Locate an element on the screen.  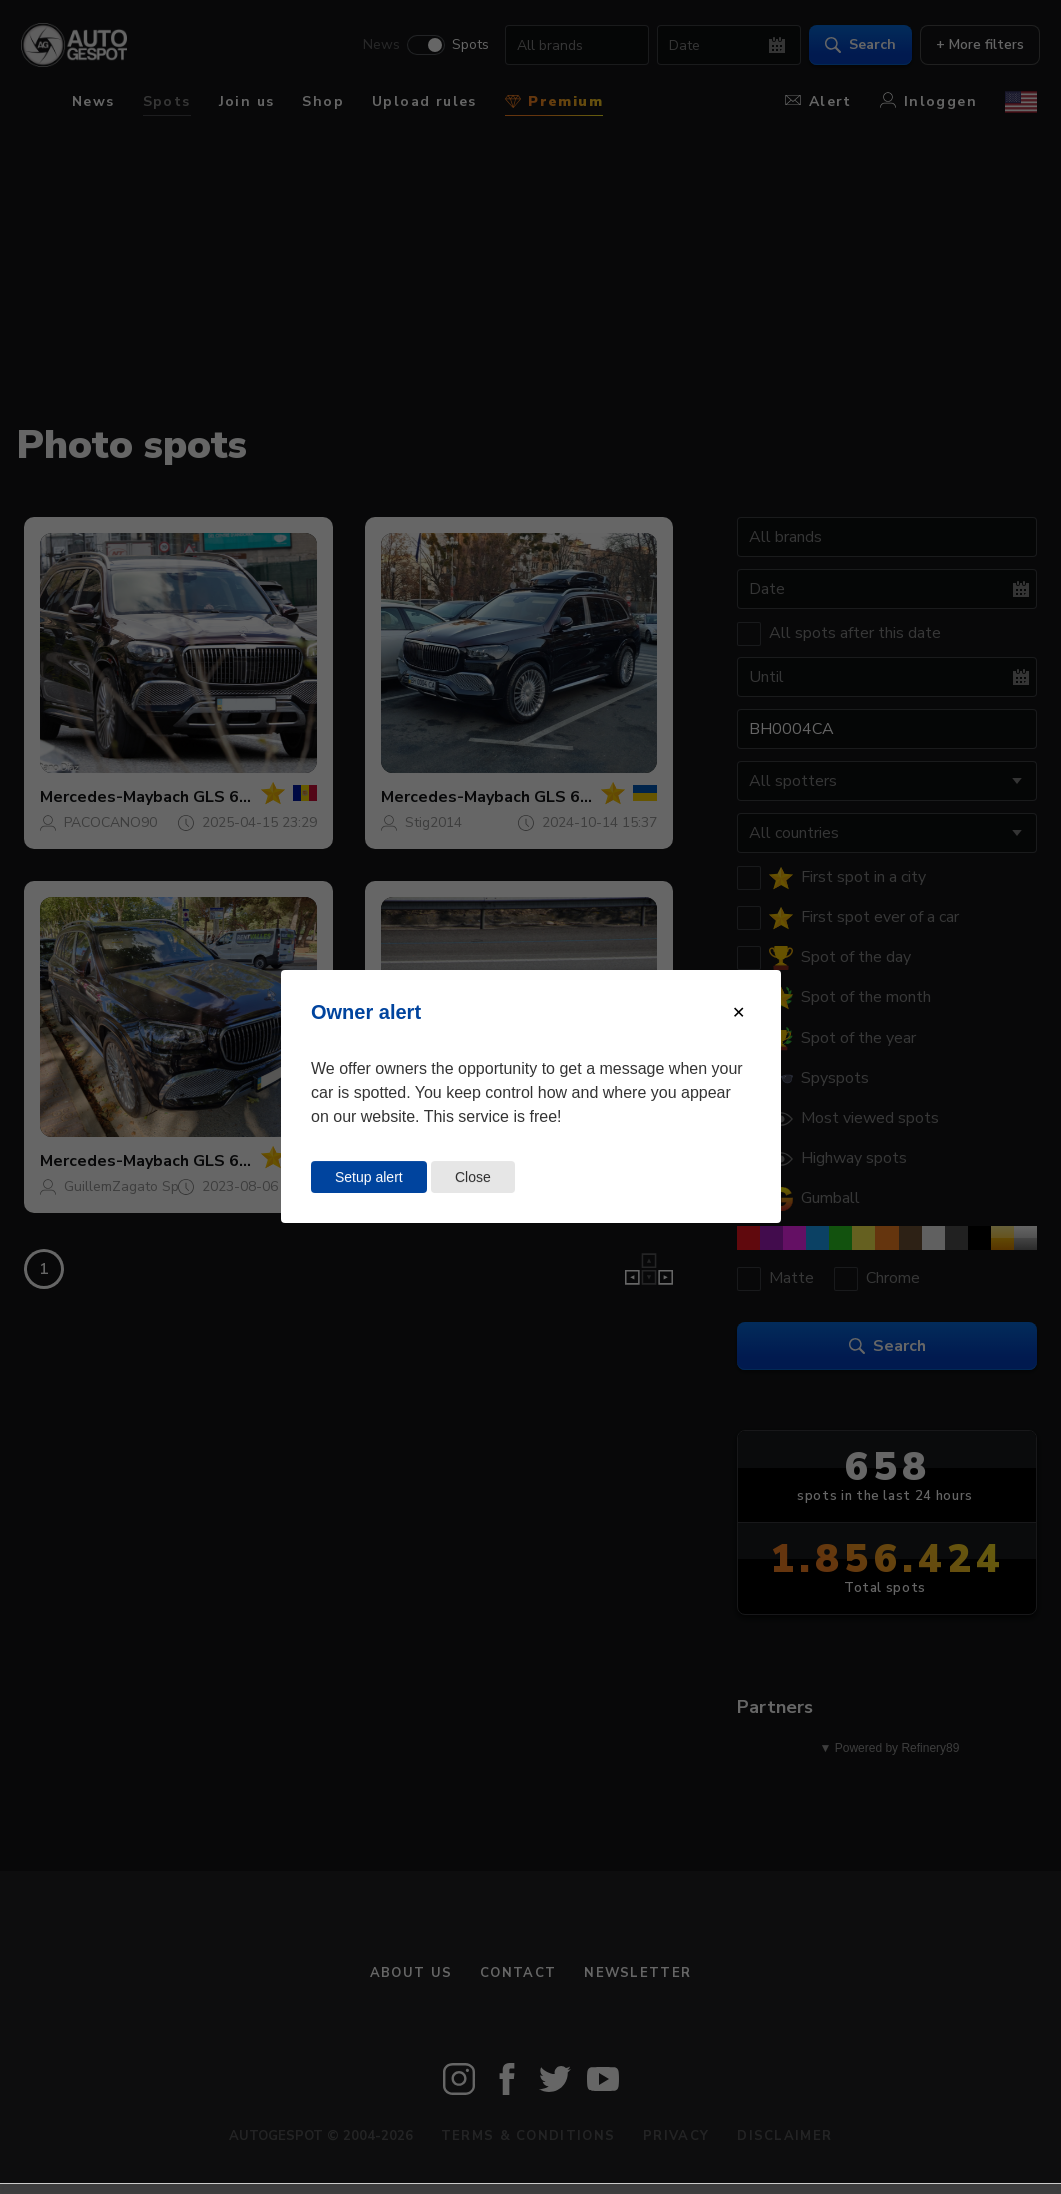
Setup alert is located at coordinates (369, 1177).